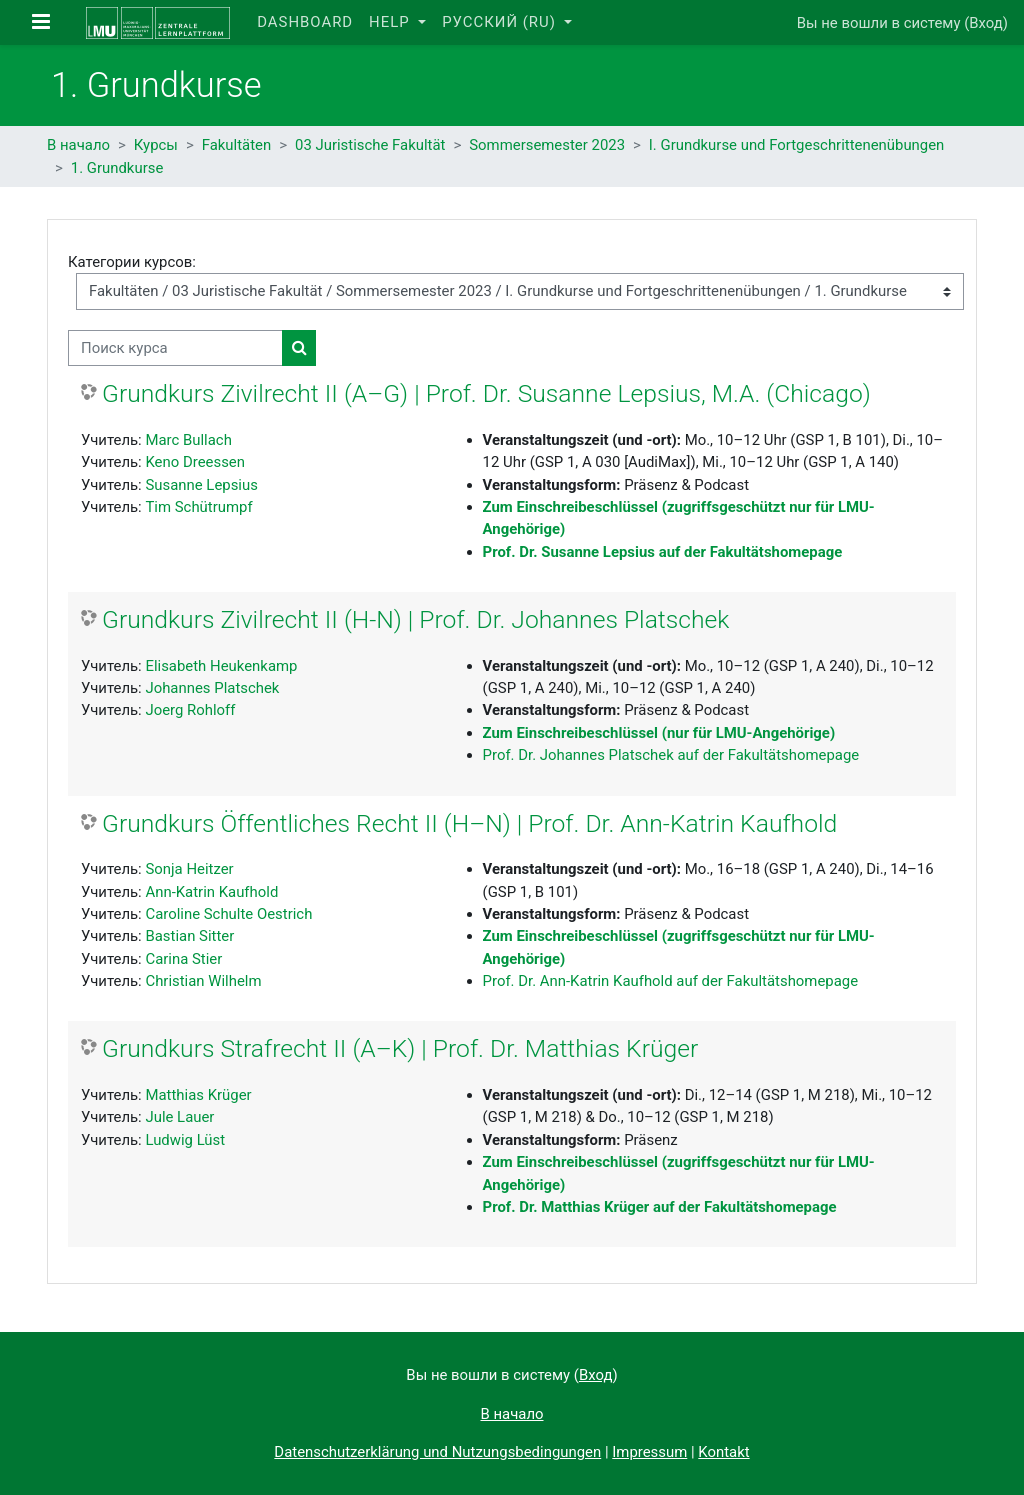 Image resolution: width=1024 pixels, height=1495 pixels. What do you see at coordinates (175, 348) in the screenshot?
I see `[Поиск курса]` at bounding box center [175, 348].